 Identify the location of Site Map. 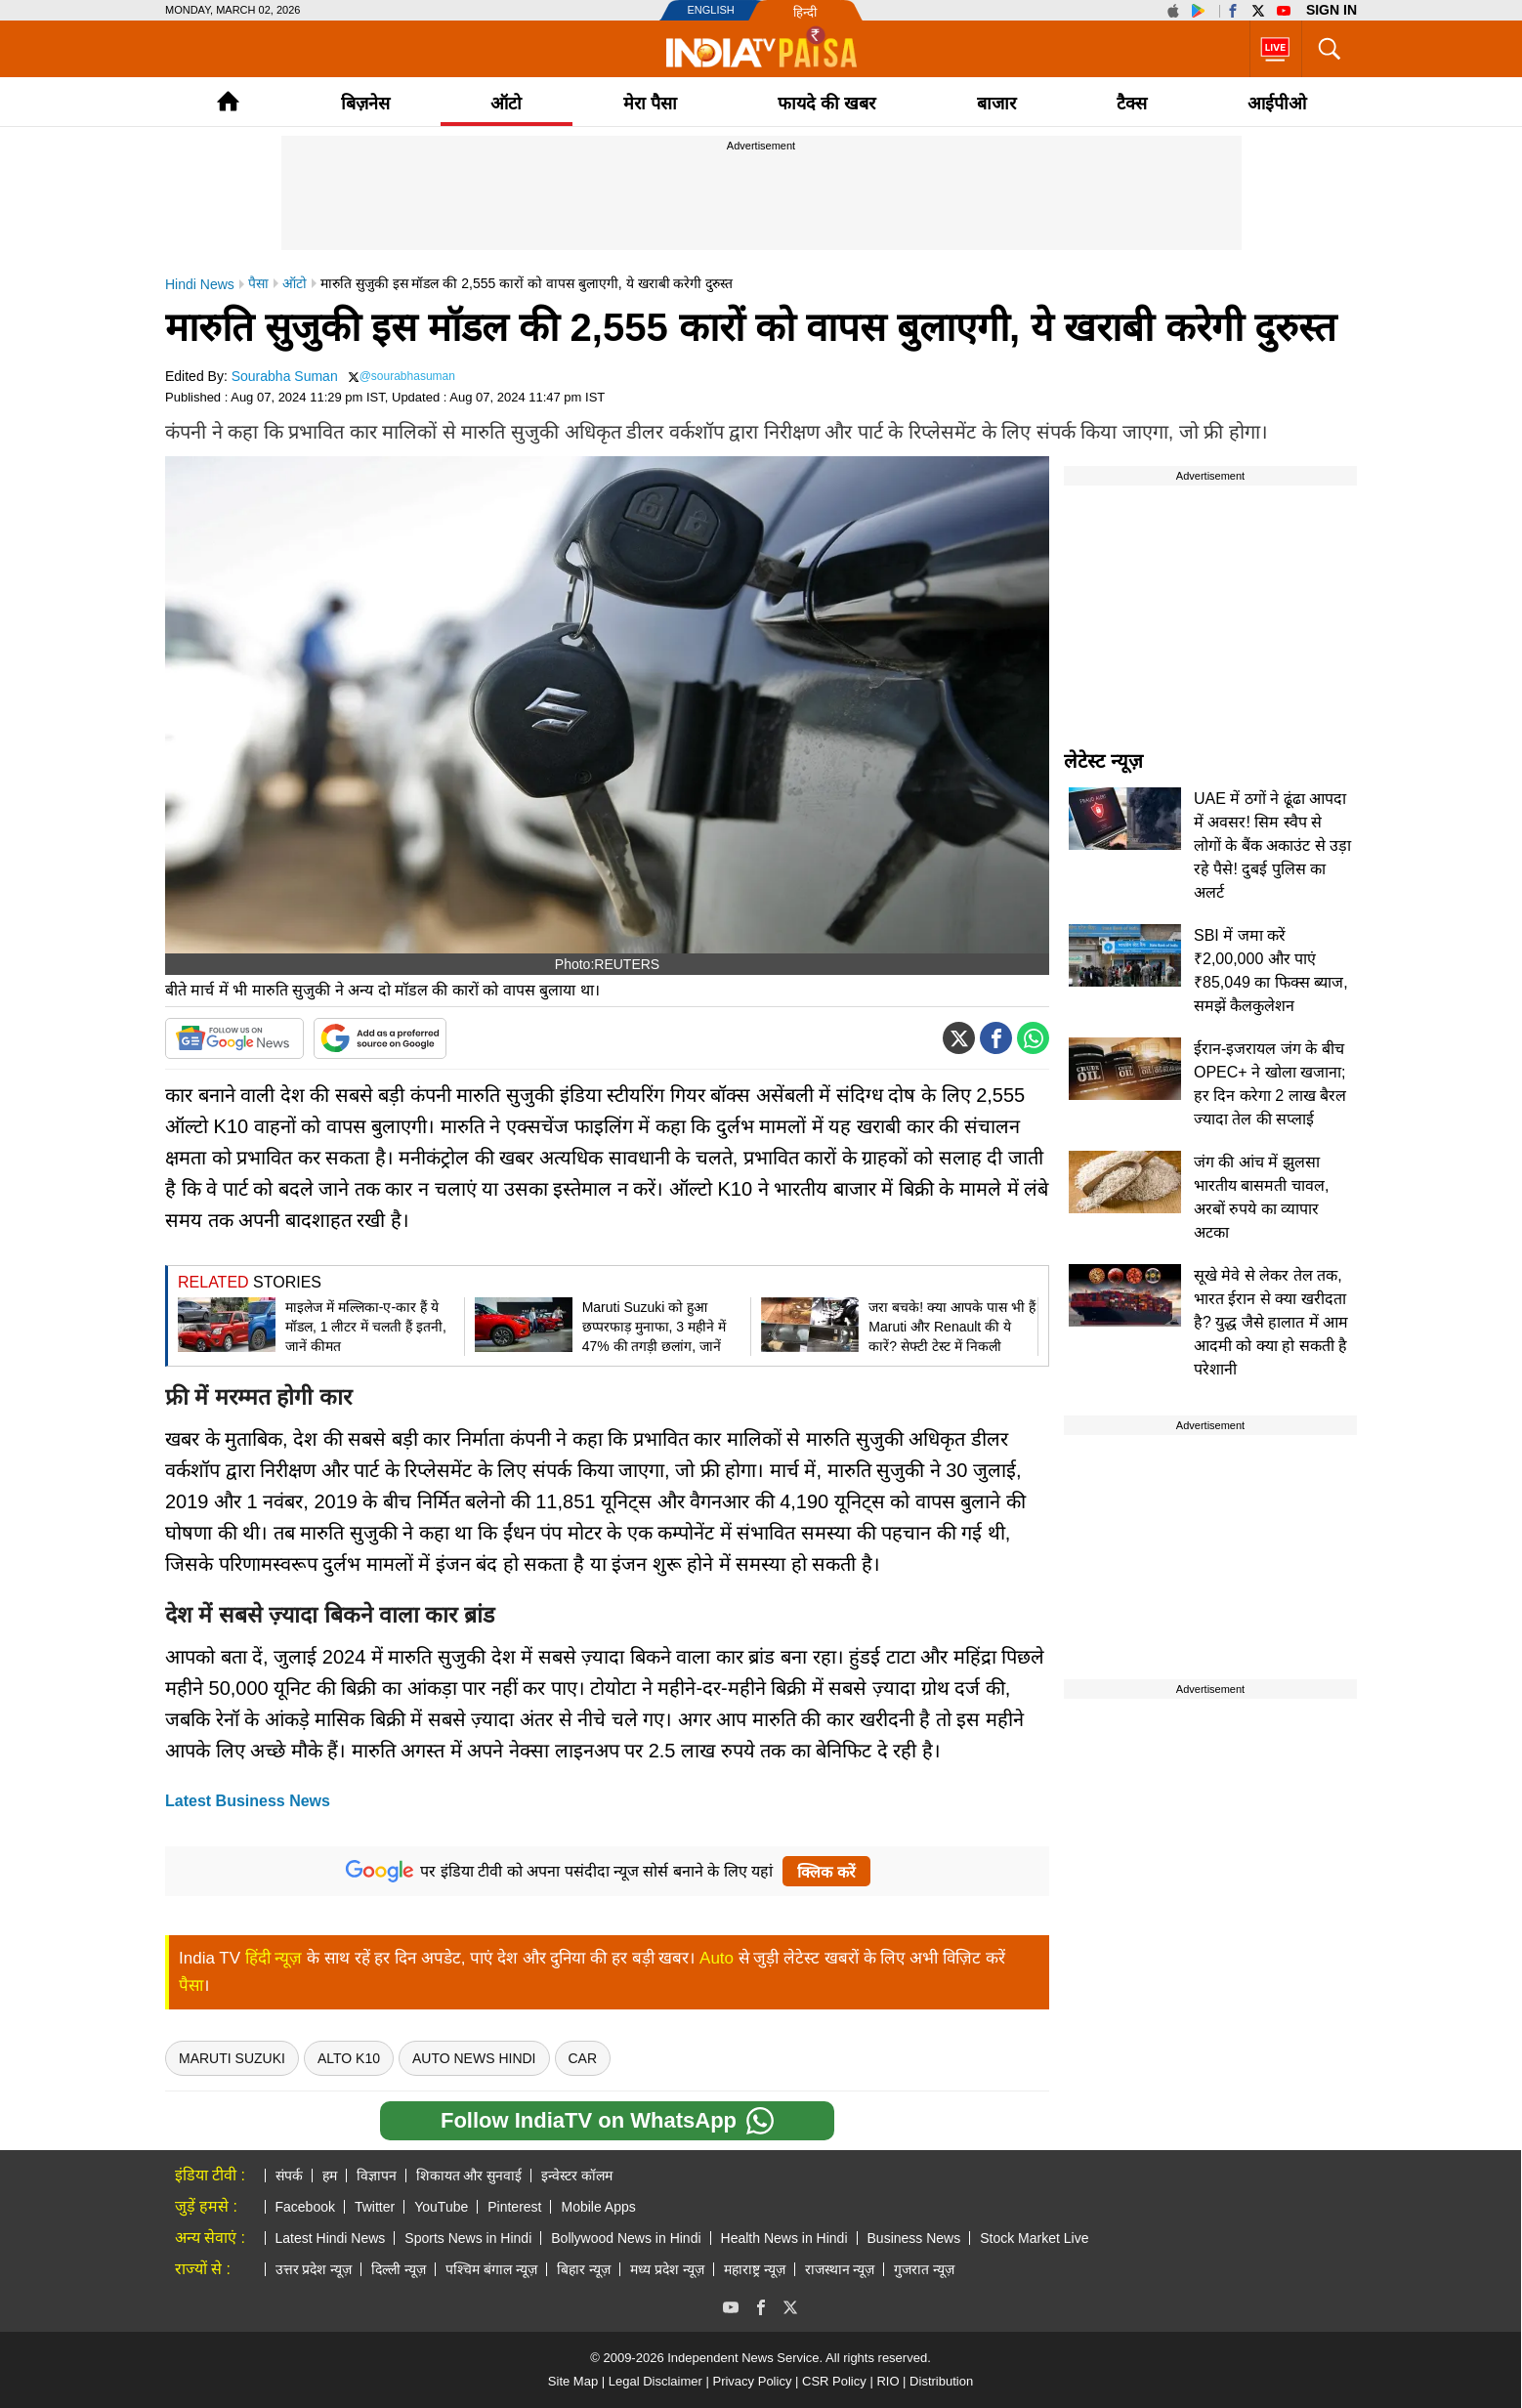
(573, 2381).